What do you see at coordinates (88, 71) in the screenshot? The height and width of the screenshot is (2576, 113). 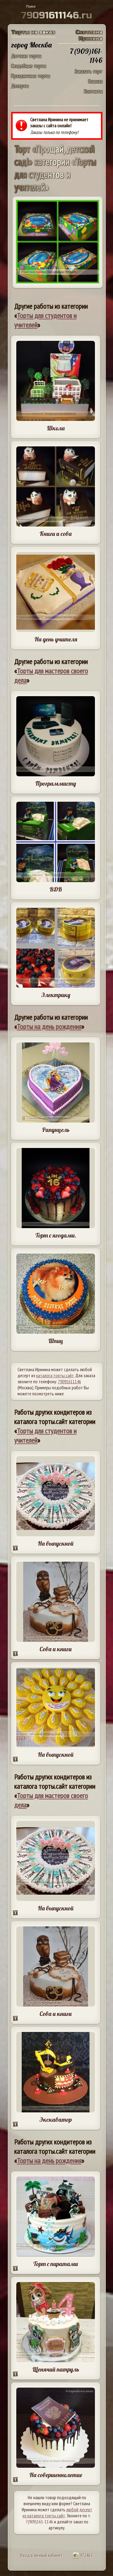 I see `Заказать торт` at bounding box center [88, 71].